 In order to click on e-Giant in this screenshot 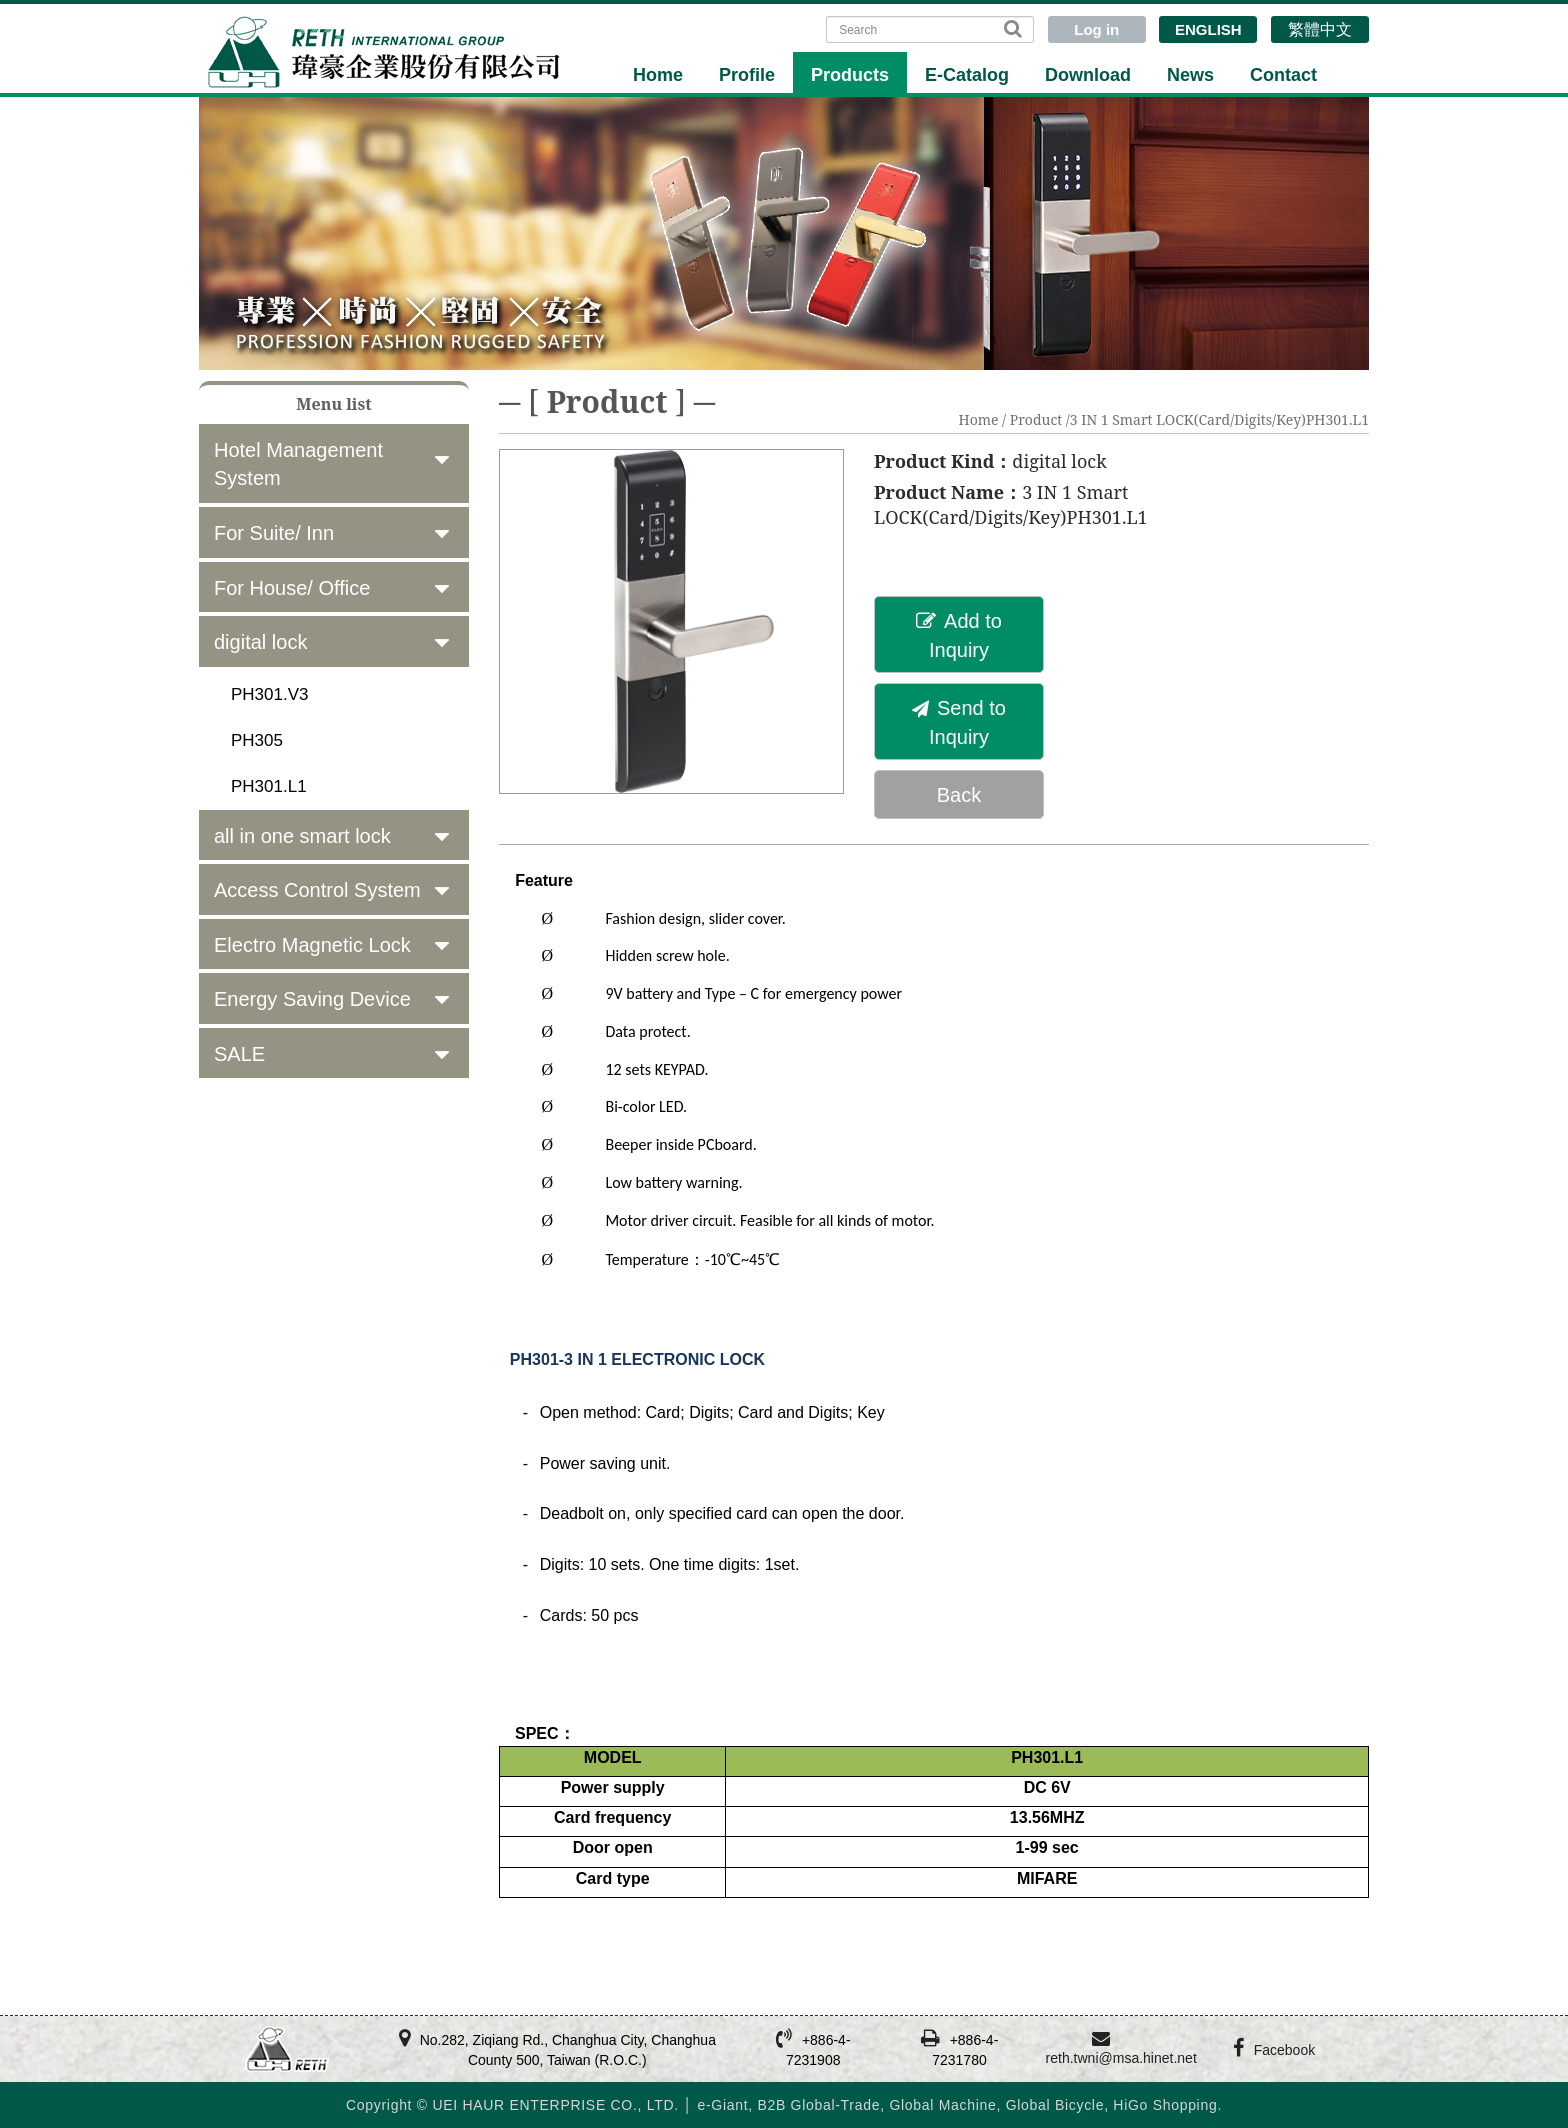, I will do `click(722, 2105)`.